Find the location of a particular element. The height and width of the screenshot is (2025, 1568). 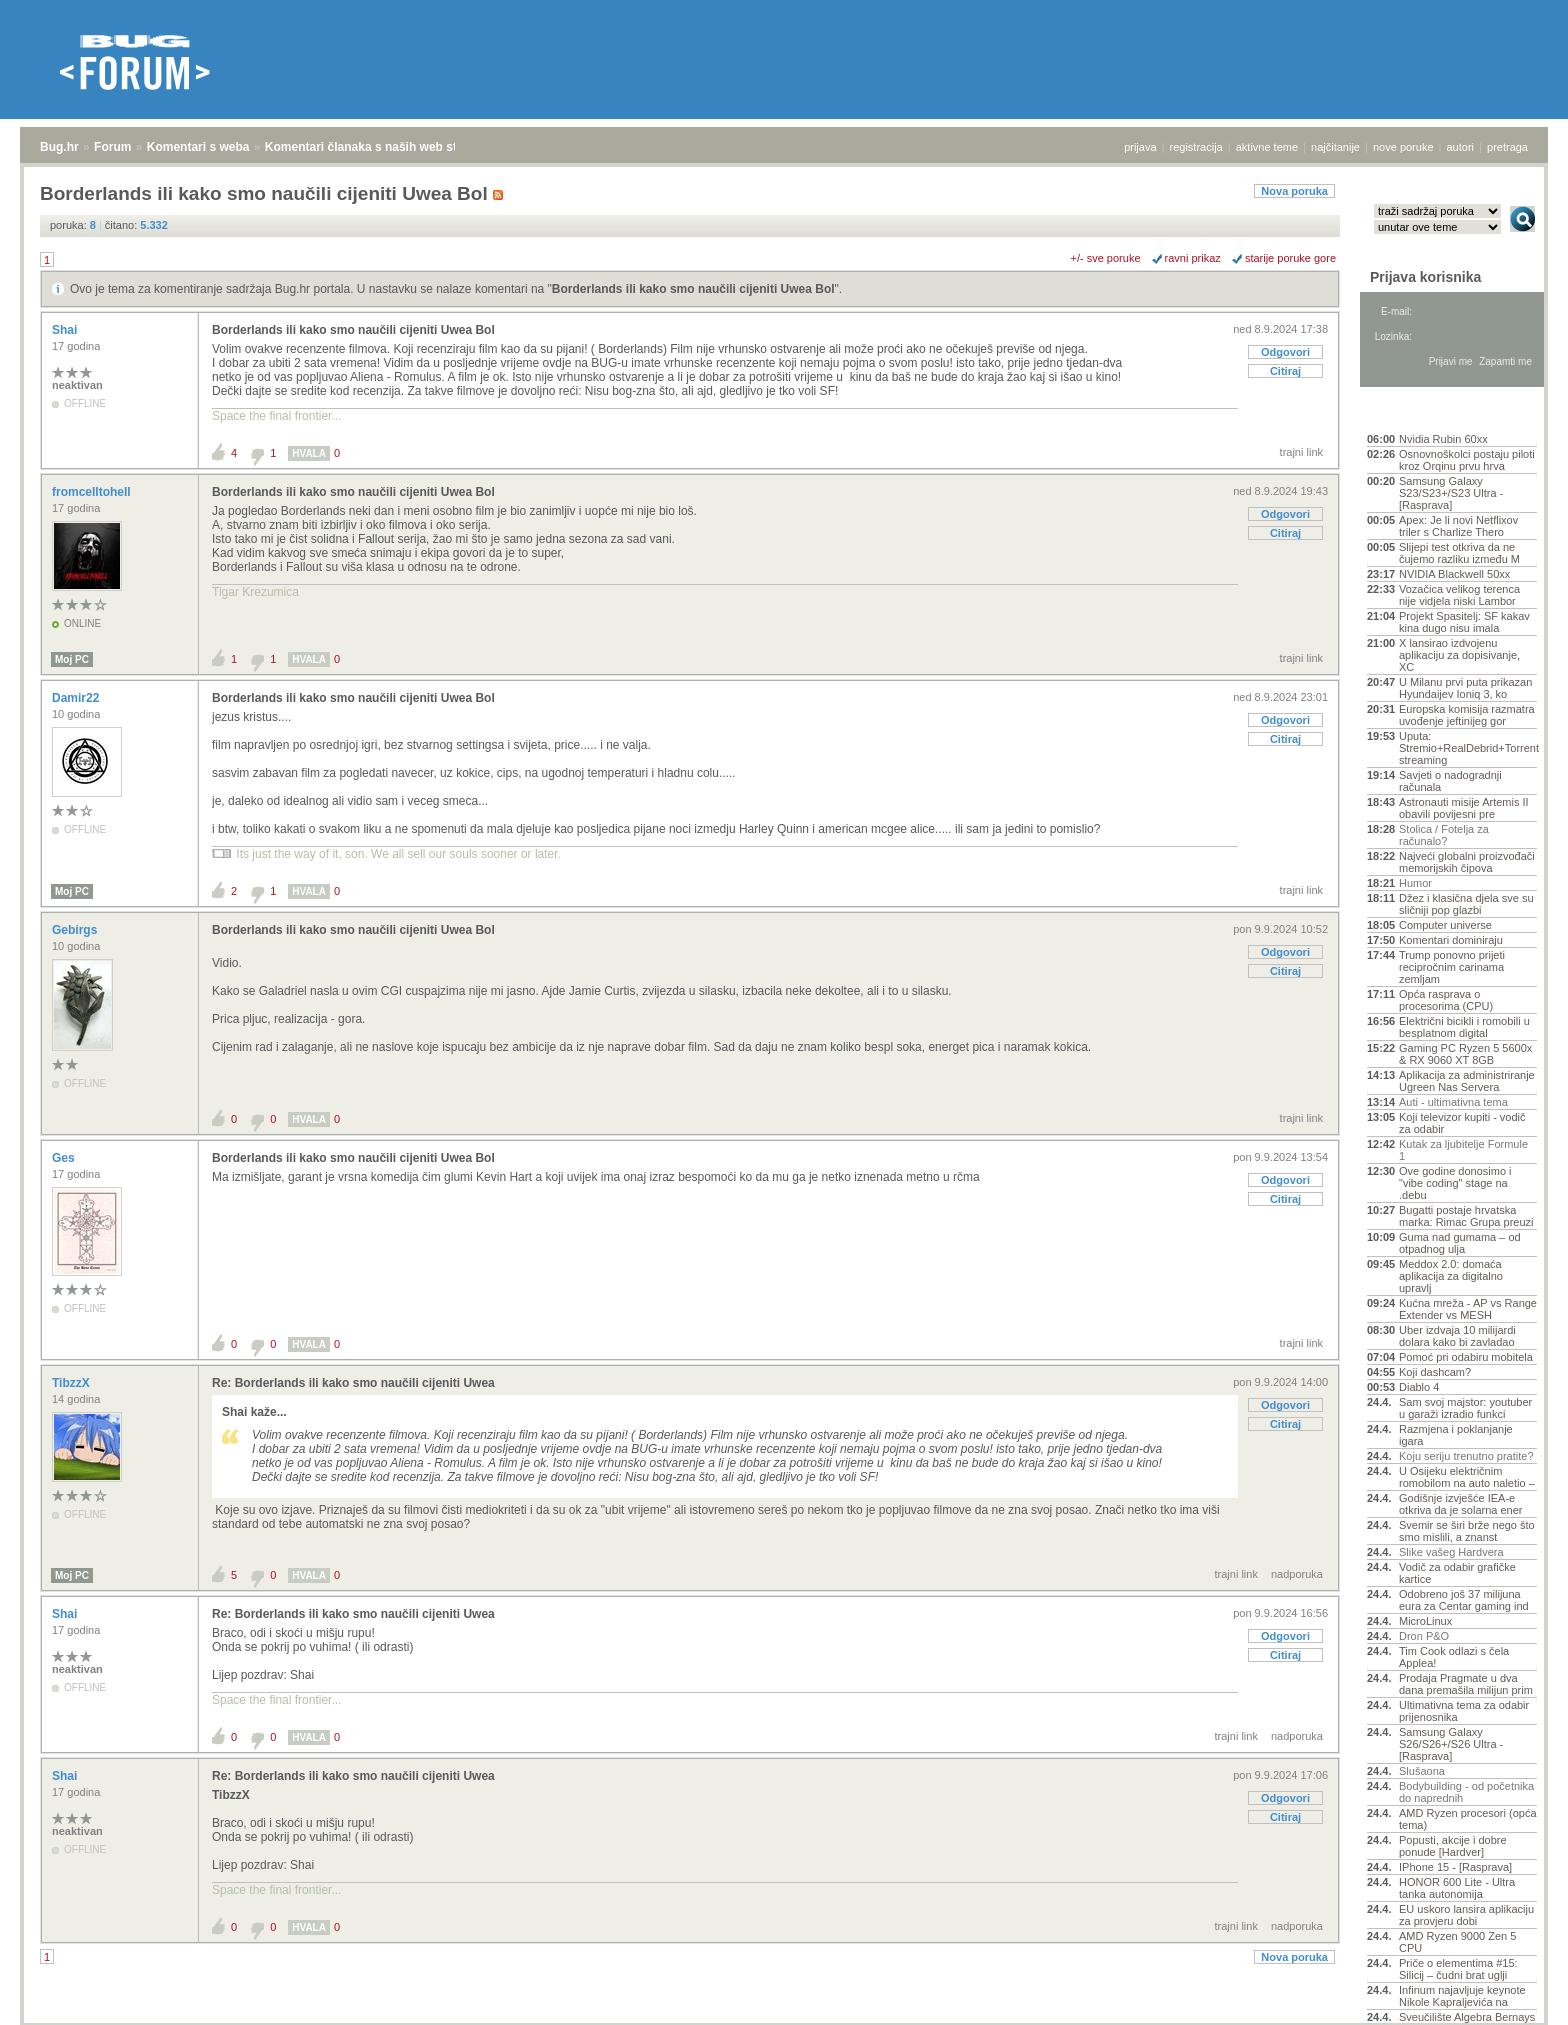

Copyright © 2008 - 2026 Bug d.o.o. sva prava pridržana. is located at coordinates (784, 2019).